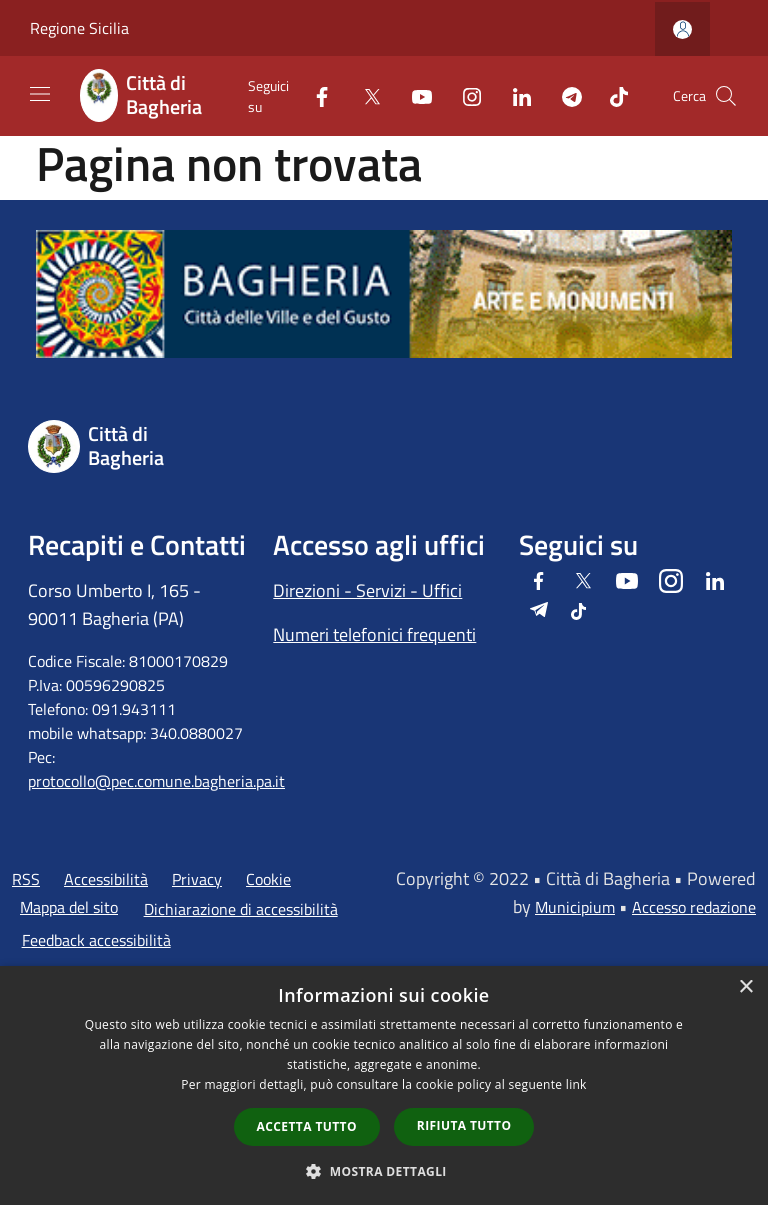 This screenshot has height=1205, width=768. What do you see at coordinates (106, 879) in the screenshot?
I see `Accessibilità` at bounding box center [106, 879].